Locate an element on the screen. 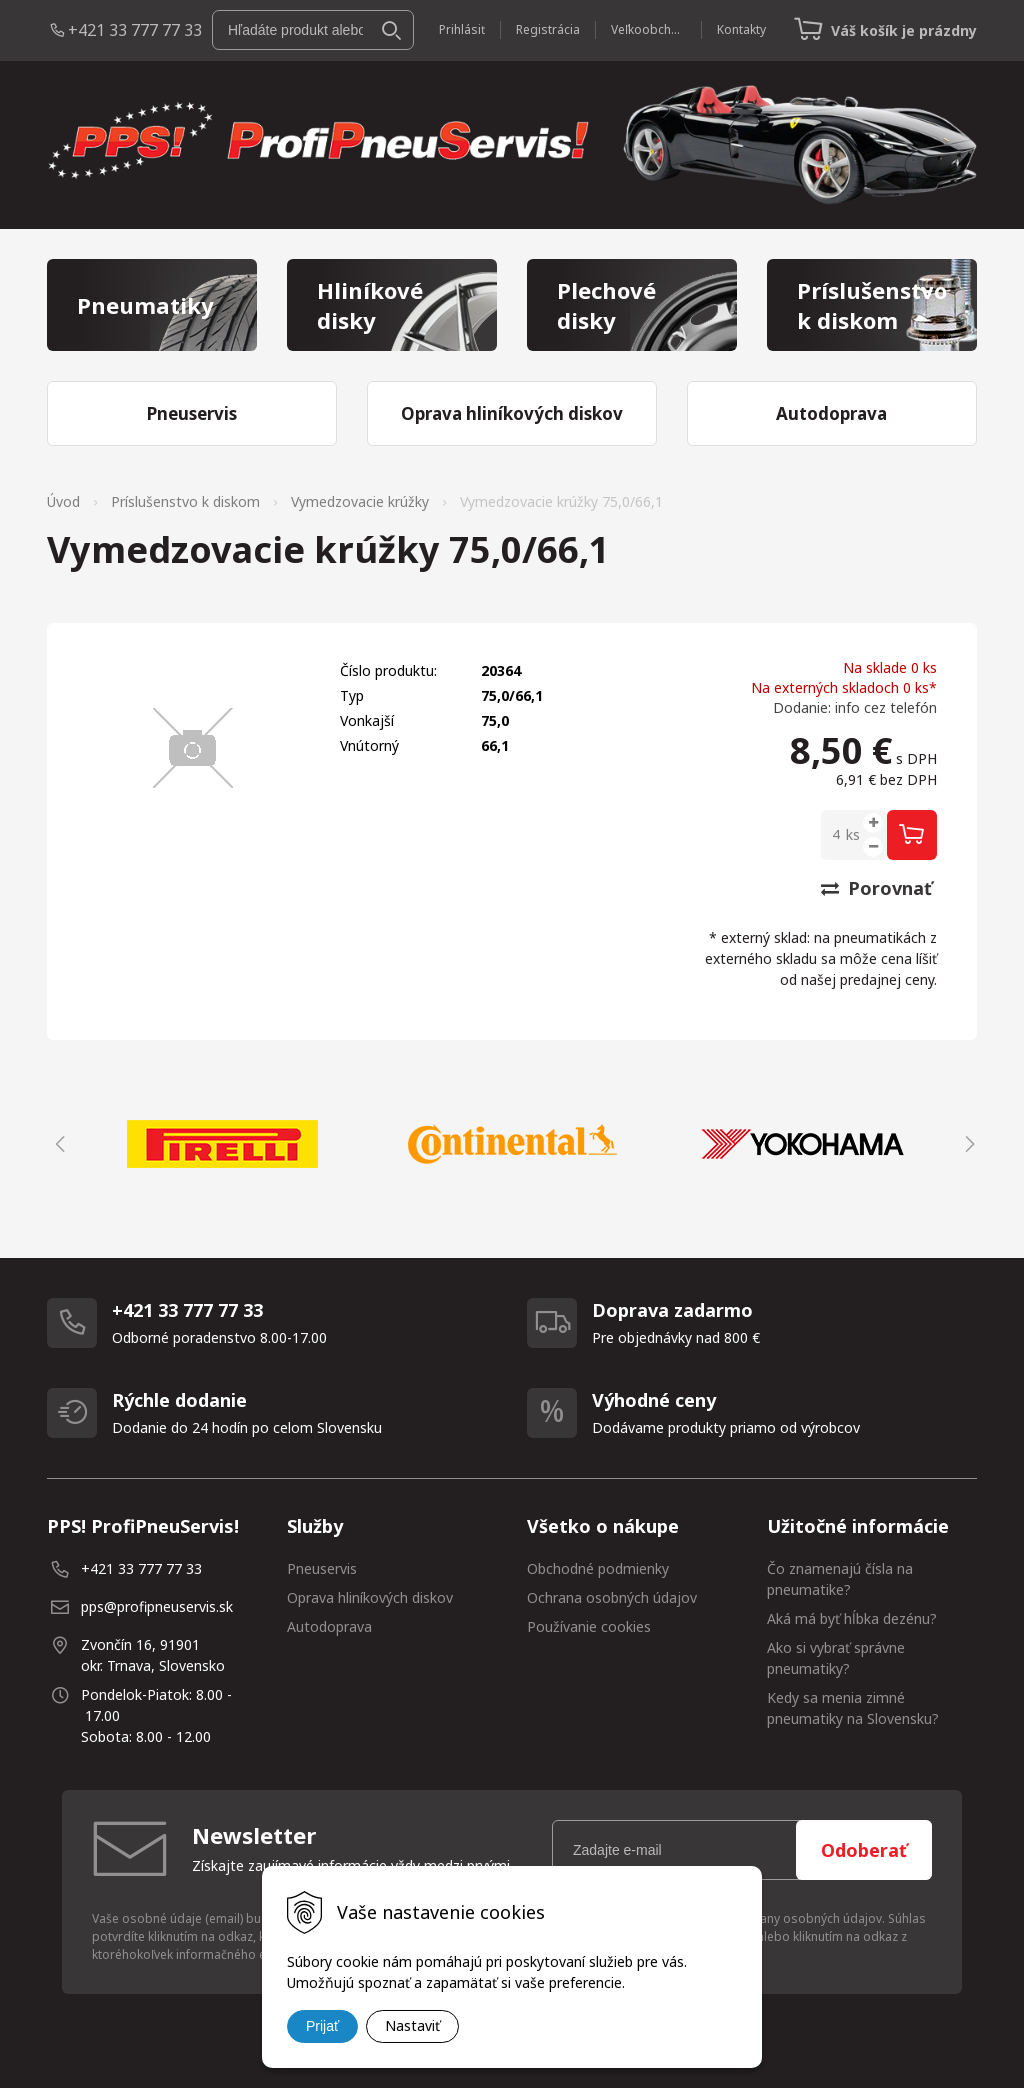 This screenshot has height=2088, width=1024. Ako si vybrať správne pneumatiky? is located at coordinates (836, 1658).